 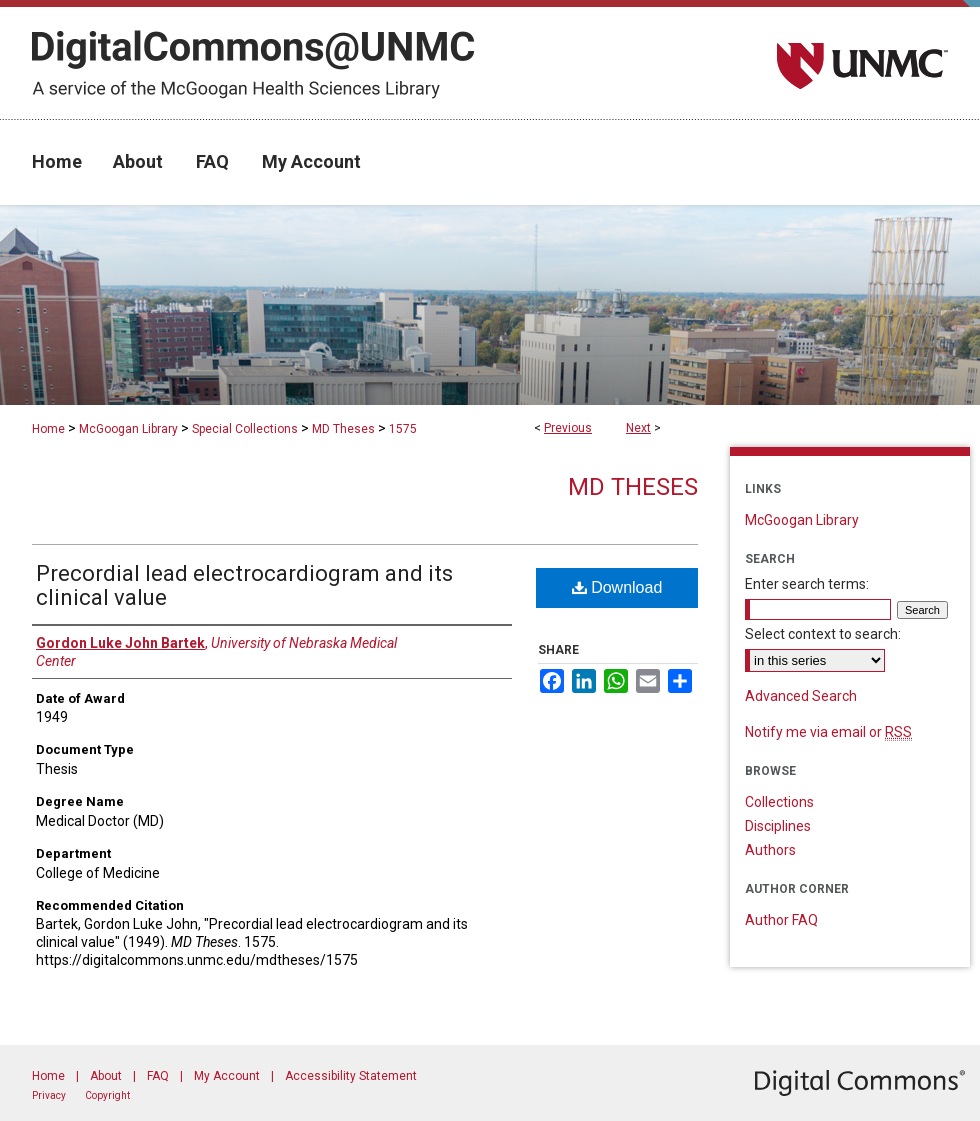 I want to click on Copyright, so click(x=107, y=1095).